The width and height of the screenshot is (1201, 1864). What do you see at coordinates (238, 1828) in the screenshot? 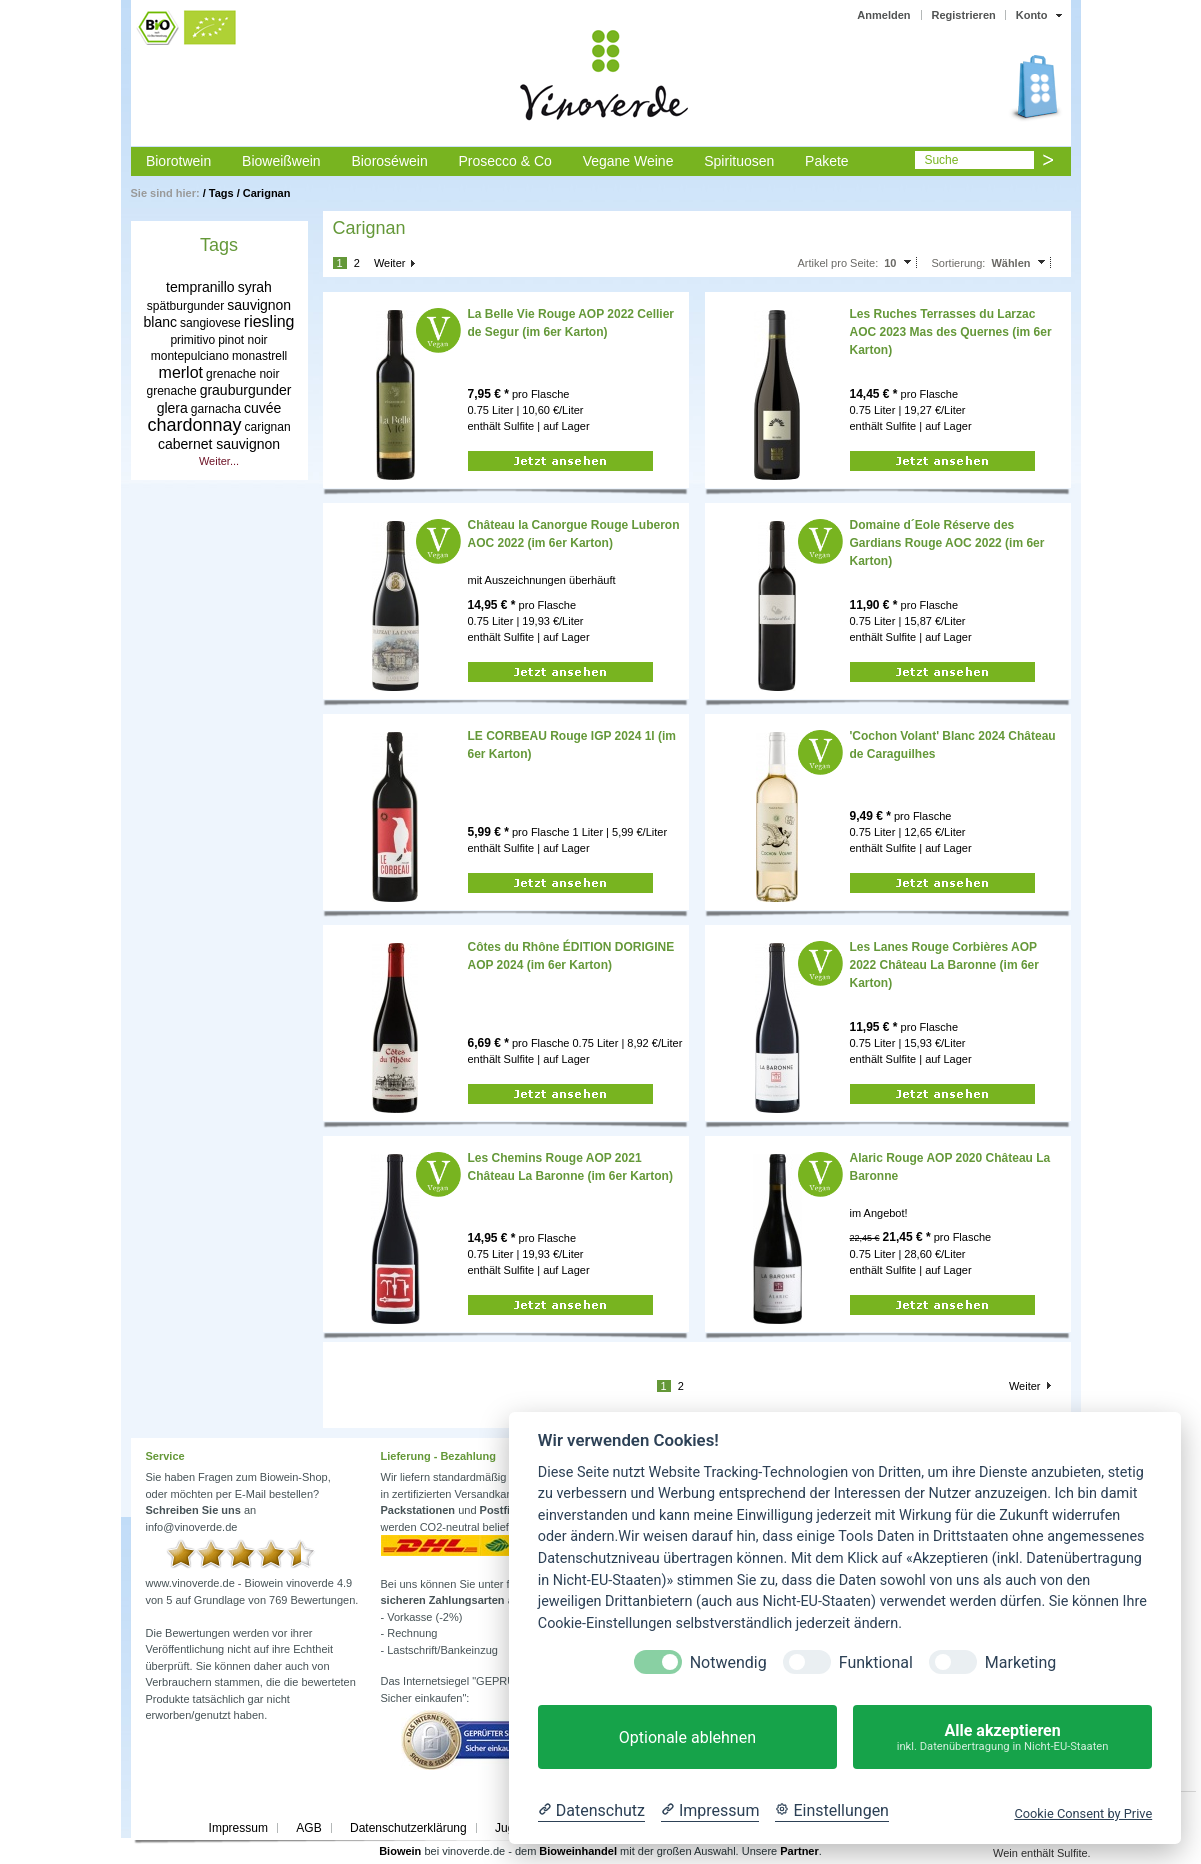
I see `Impressum` at bounding box center [238, 1828].